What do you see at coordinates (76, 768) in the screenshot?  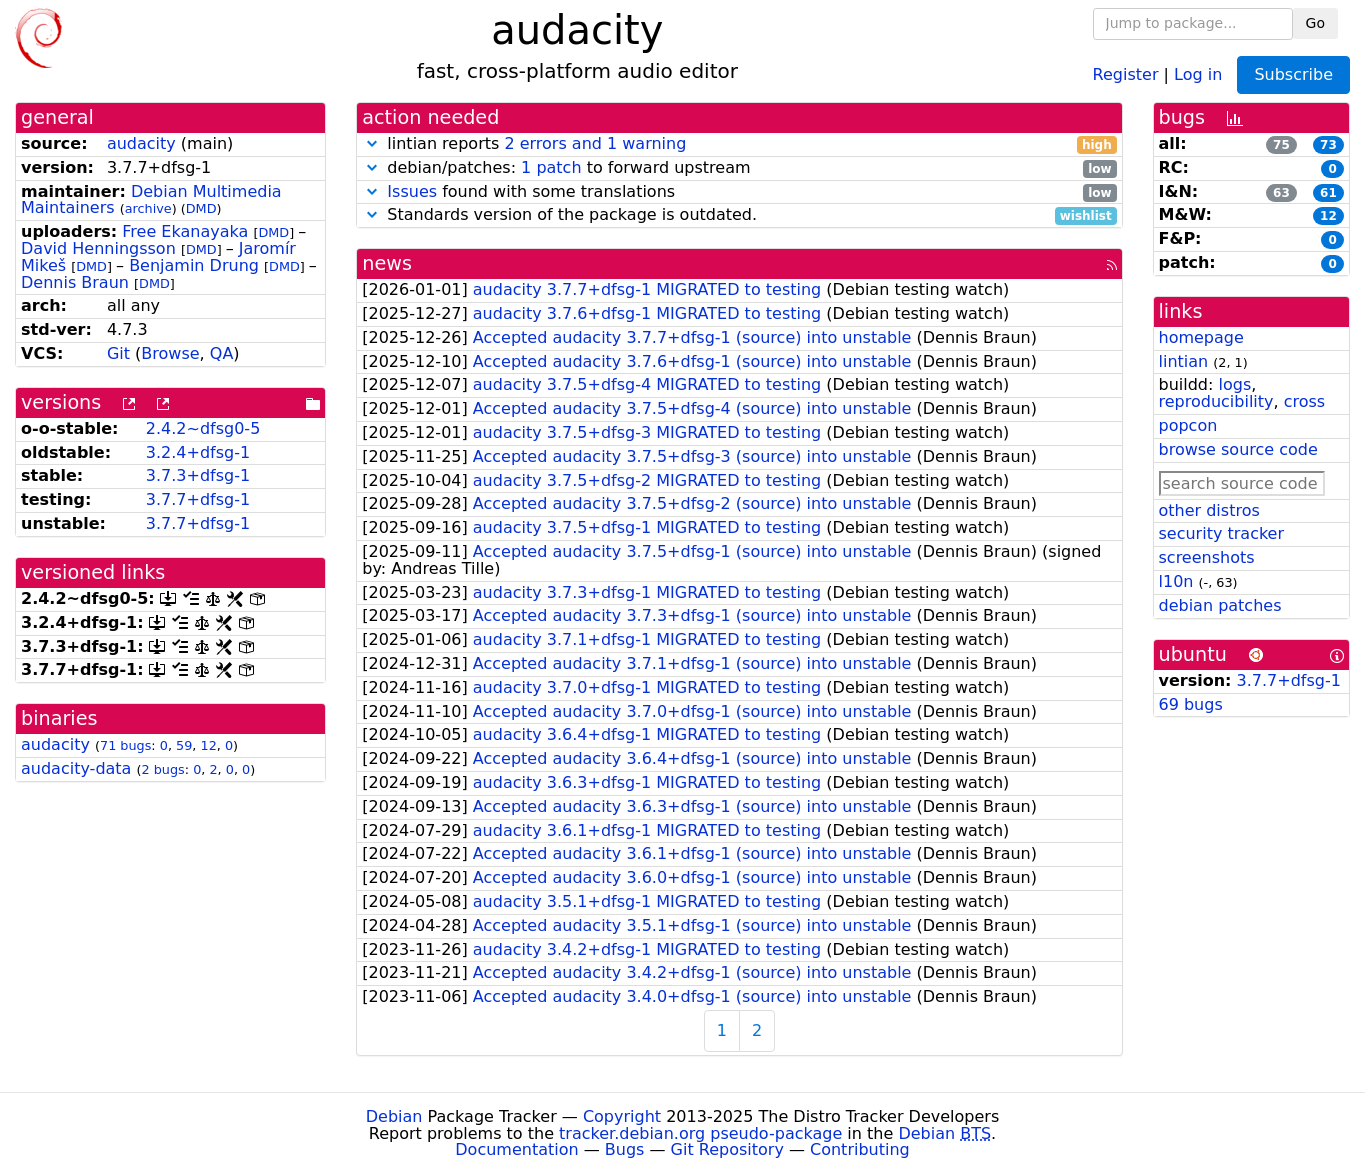 I see `audacity-data` at bounding box center [76, 768].